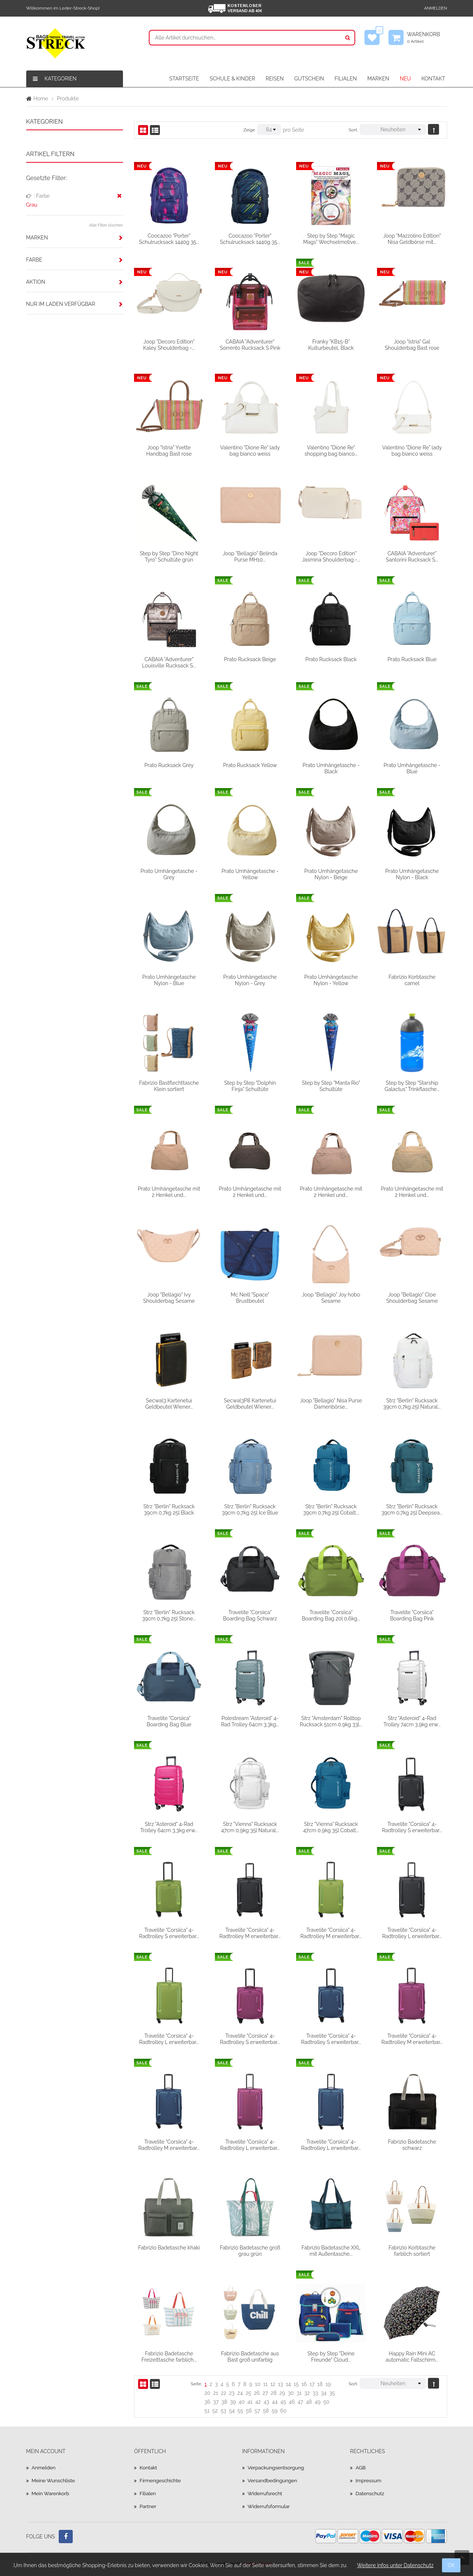  Describe the element at coordinates (327, 2384) in the screenshot. I see `19` at that location.